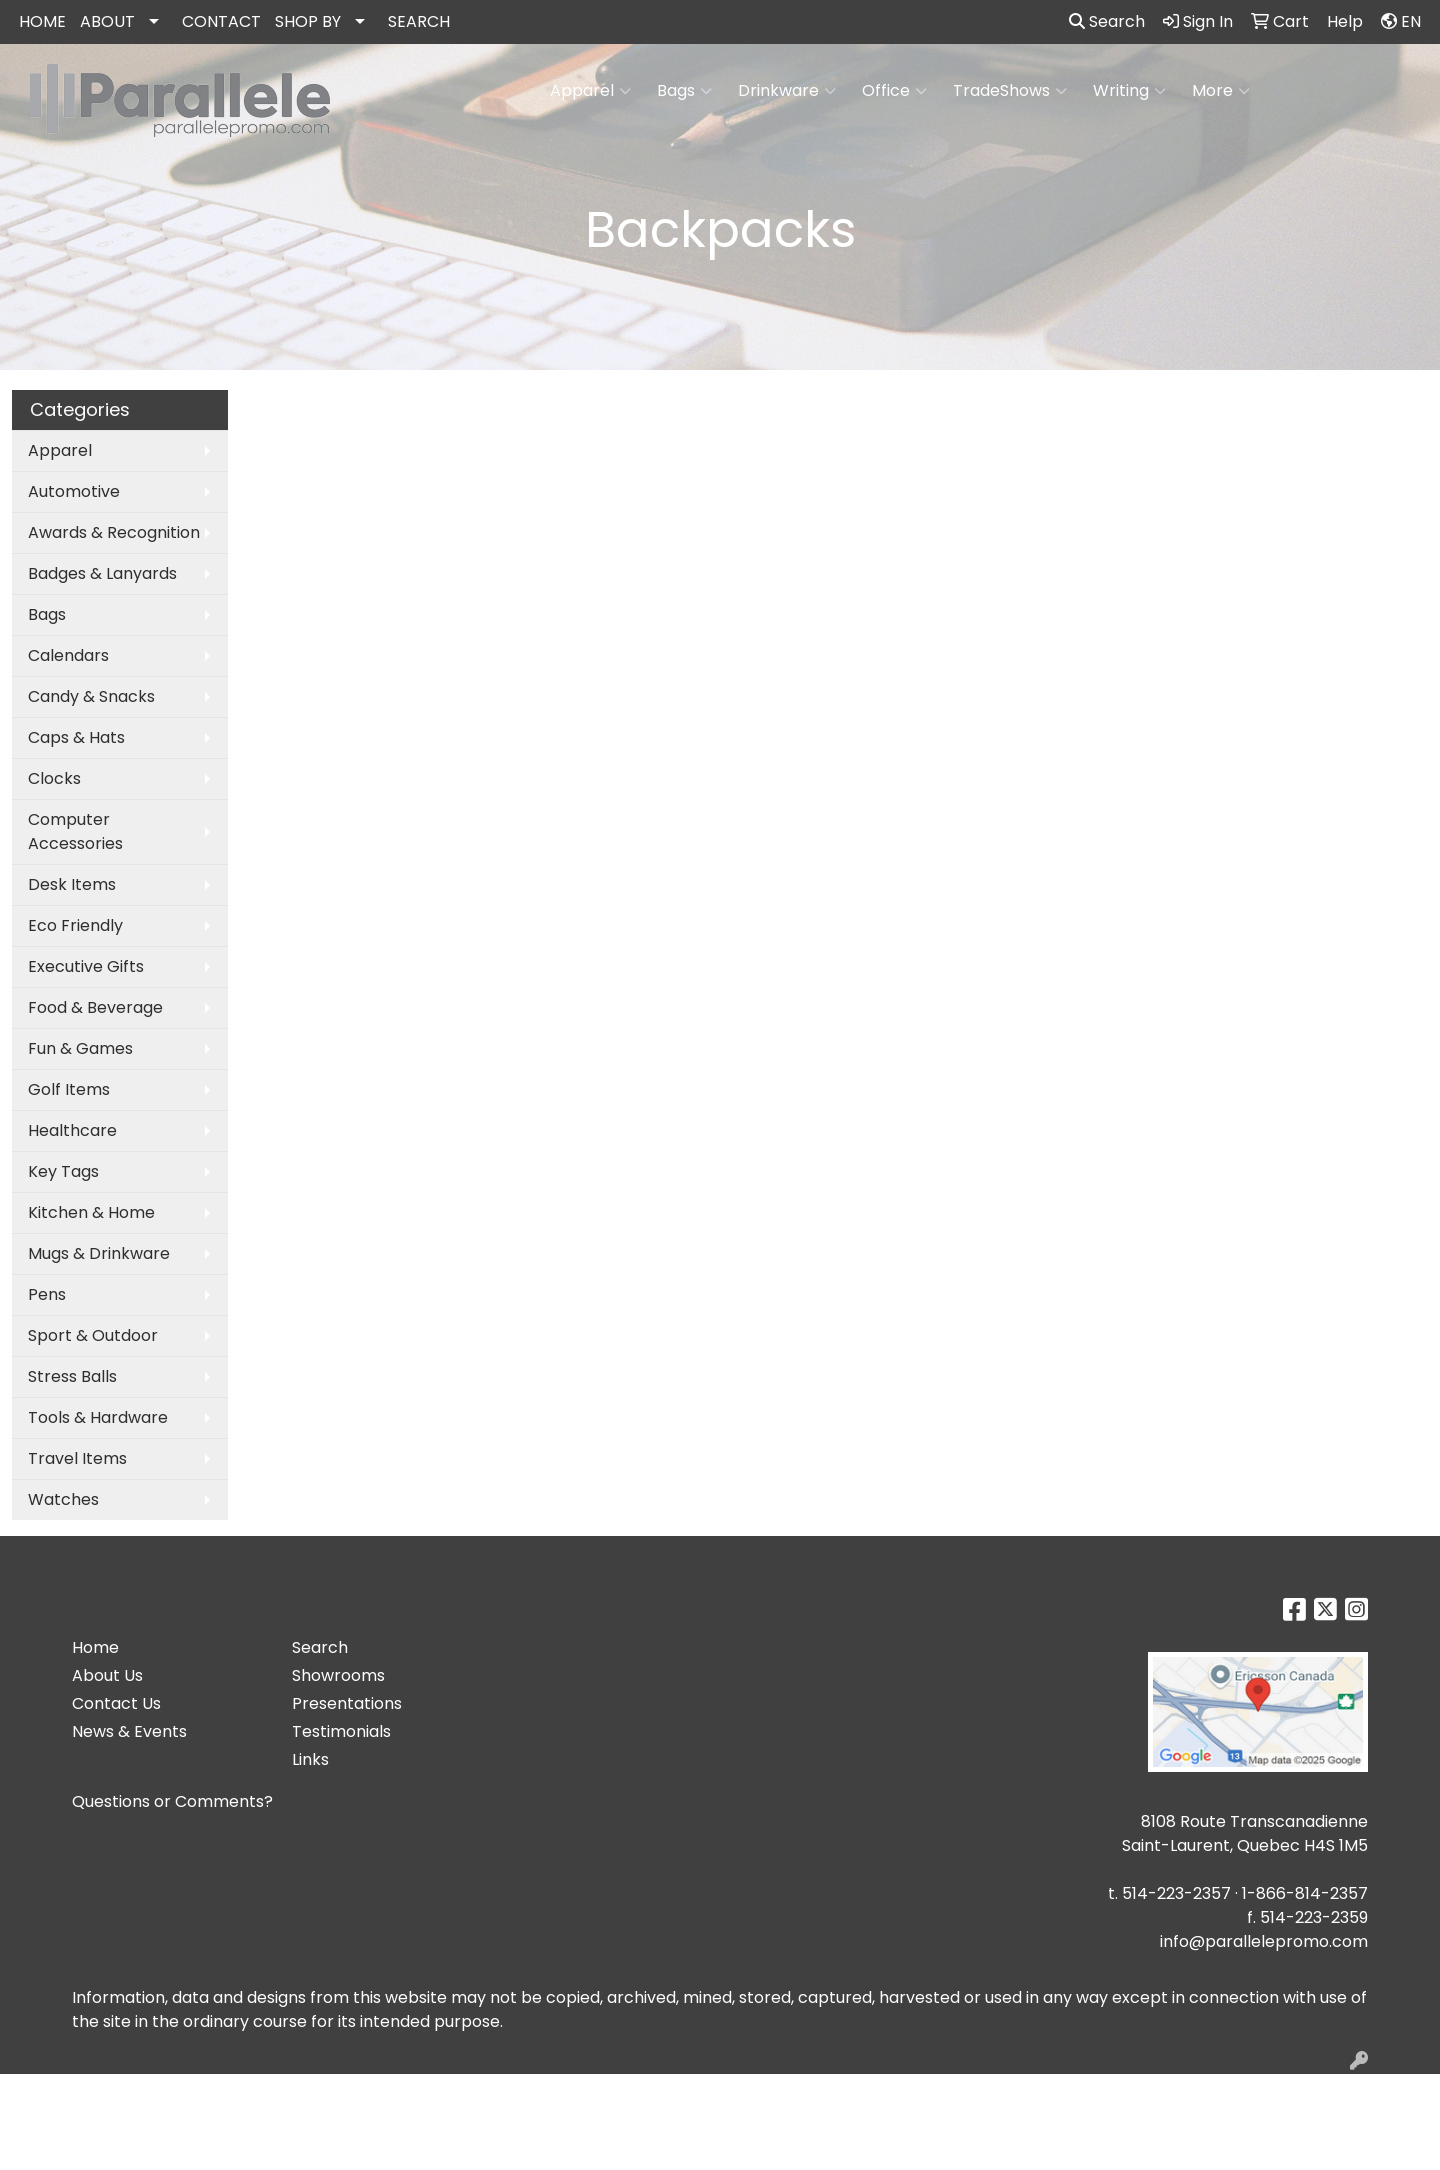  I want to click on Clocks, so click(54, 778).